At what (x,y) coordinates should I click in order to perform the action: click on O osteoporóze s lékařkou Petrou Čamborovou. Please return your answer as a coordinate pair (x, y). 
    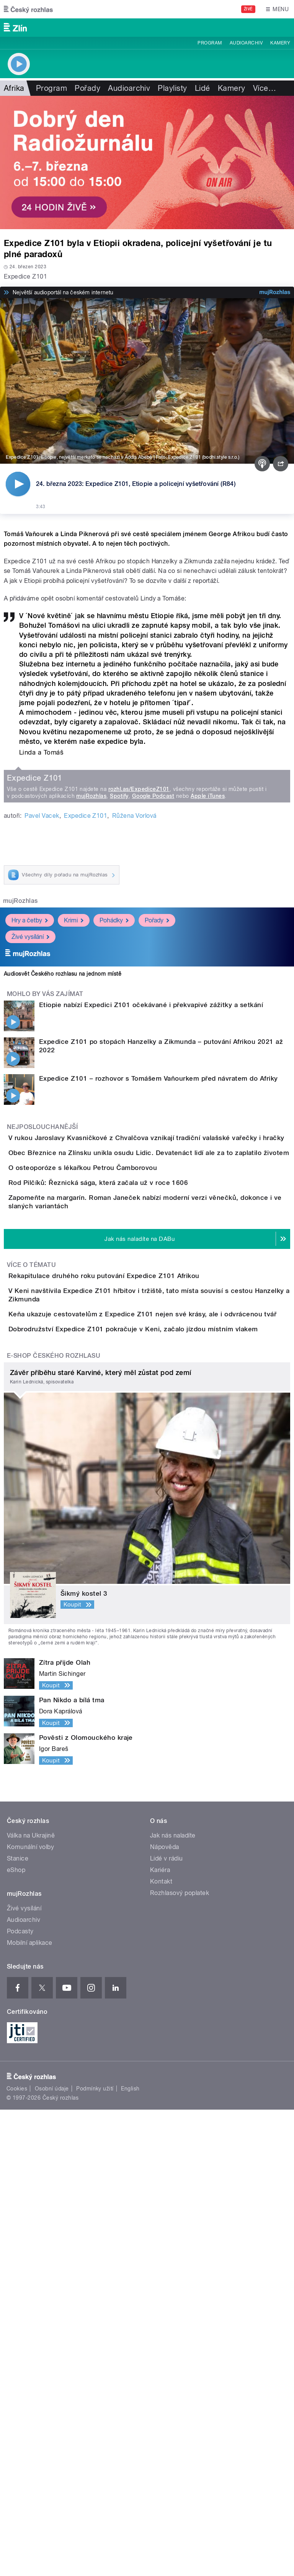
    Looking at the image, I should click on (113, 1498).